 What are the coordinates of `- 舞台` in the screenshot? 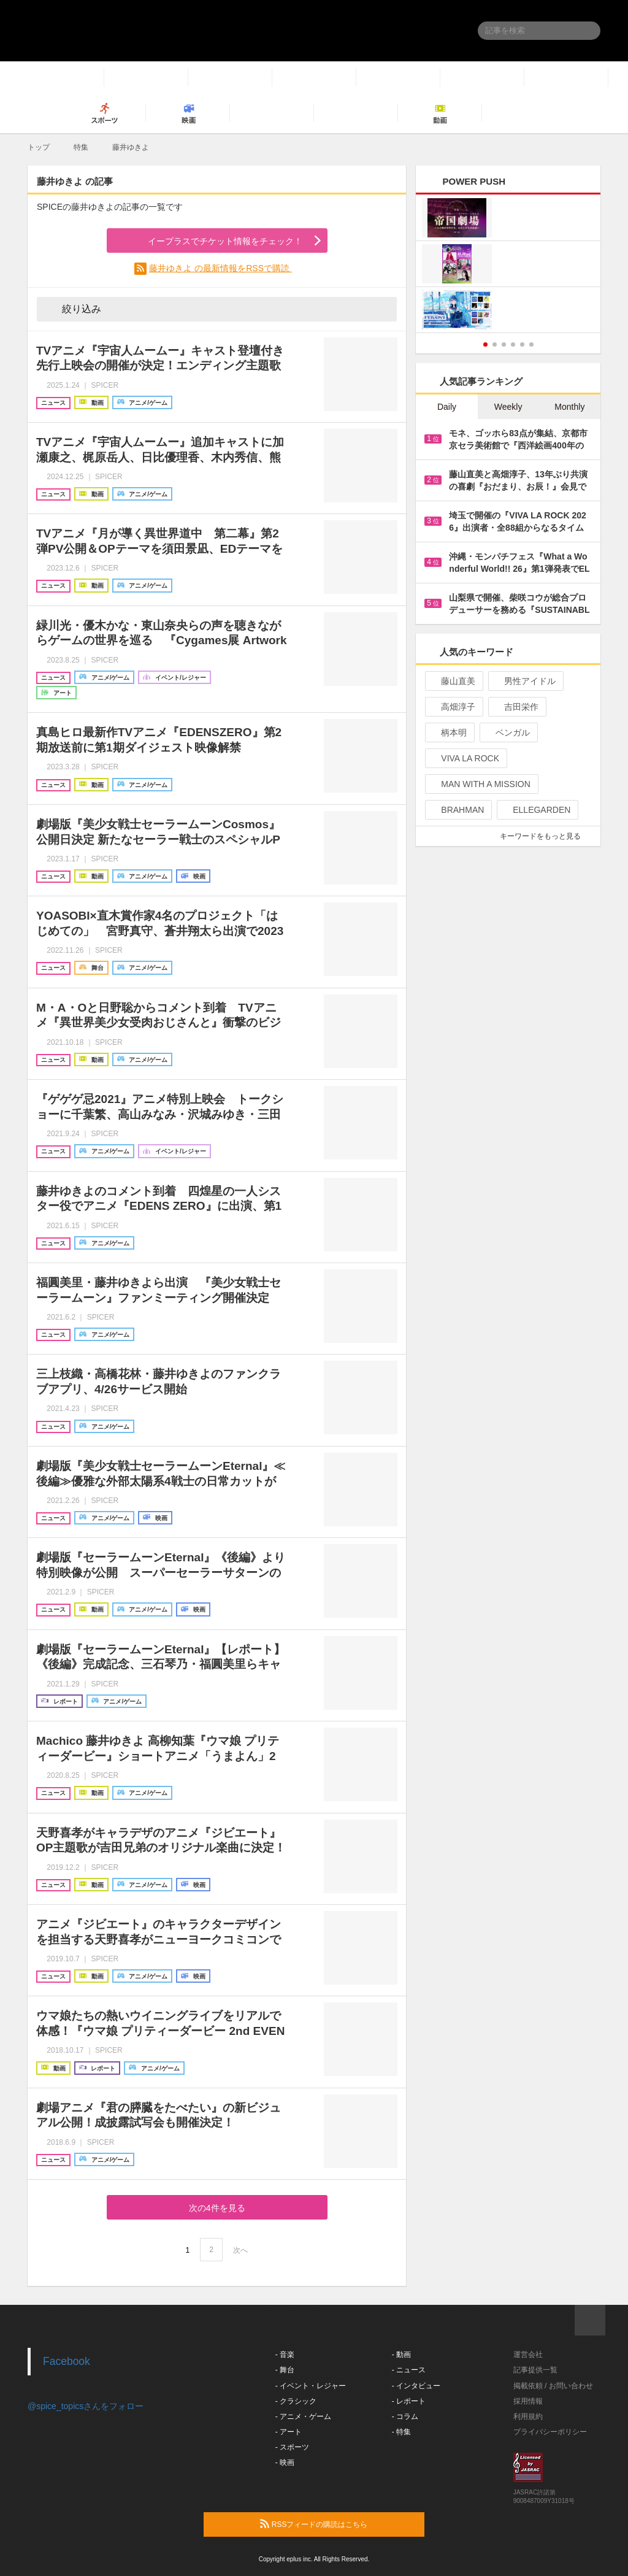 It's located at (284, 2370).